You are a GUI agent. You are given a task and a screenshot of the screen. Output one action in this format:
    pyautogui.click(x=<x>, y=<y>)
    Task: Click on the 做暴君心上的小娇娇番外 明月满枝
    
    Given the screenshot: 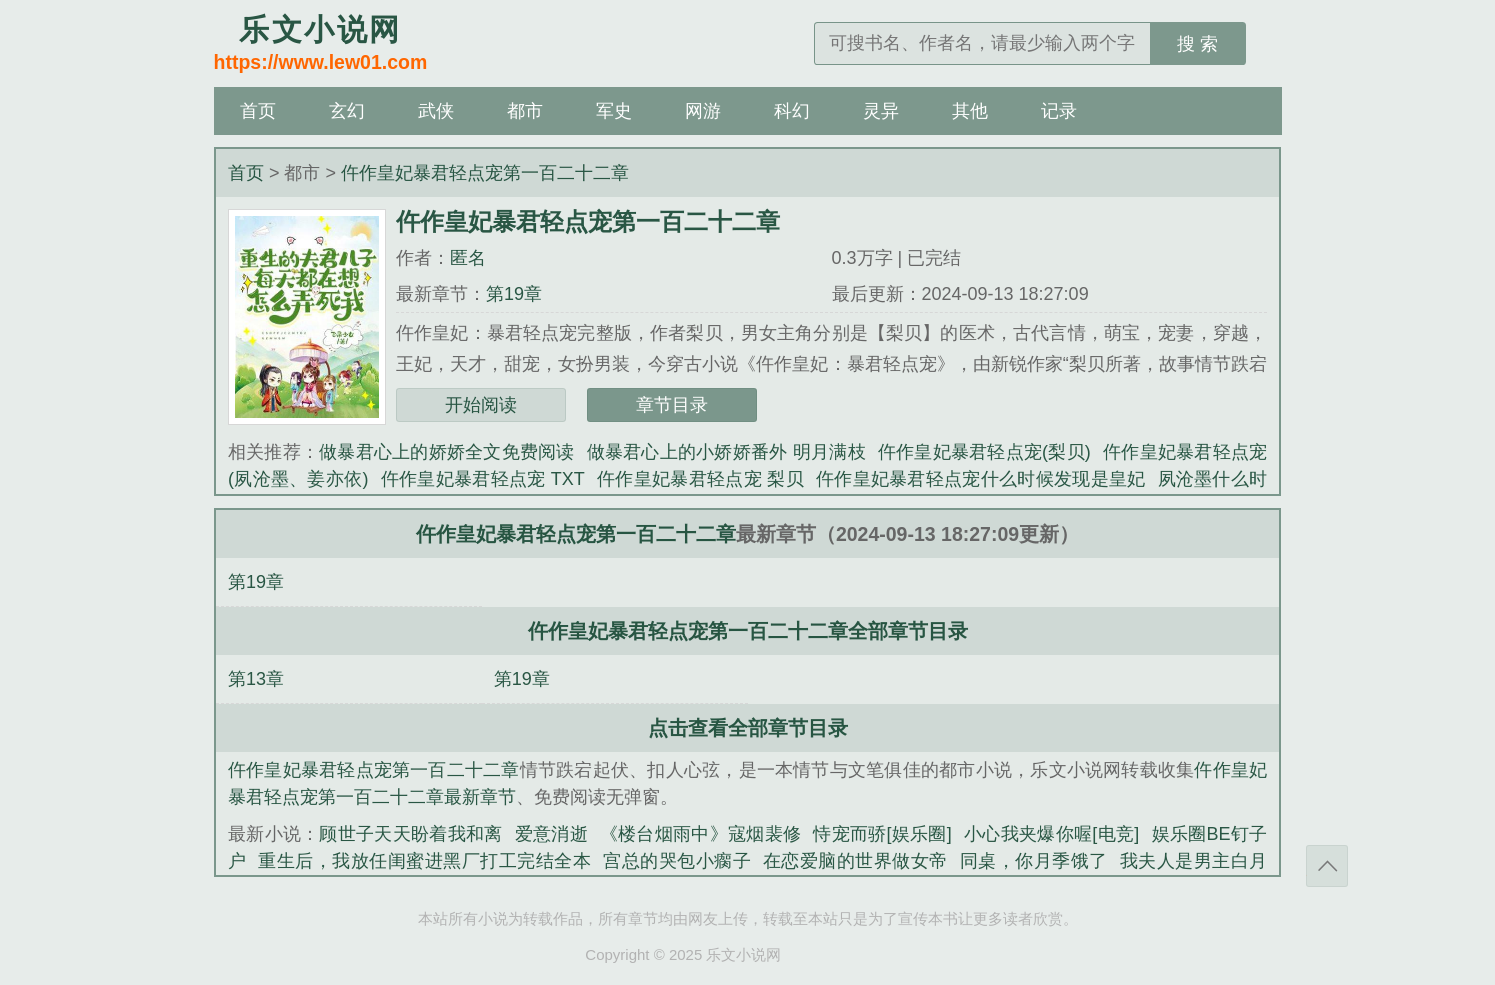 What is the action you would take?
    pyautogui.click(x=726, y=452)
    